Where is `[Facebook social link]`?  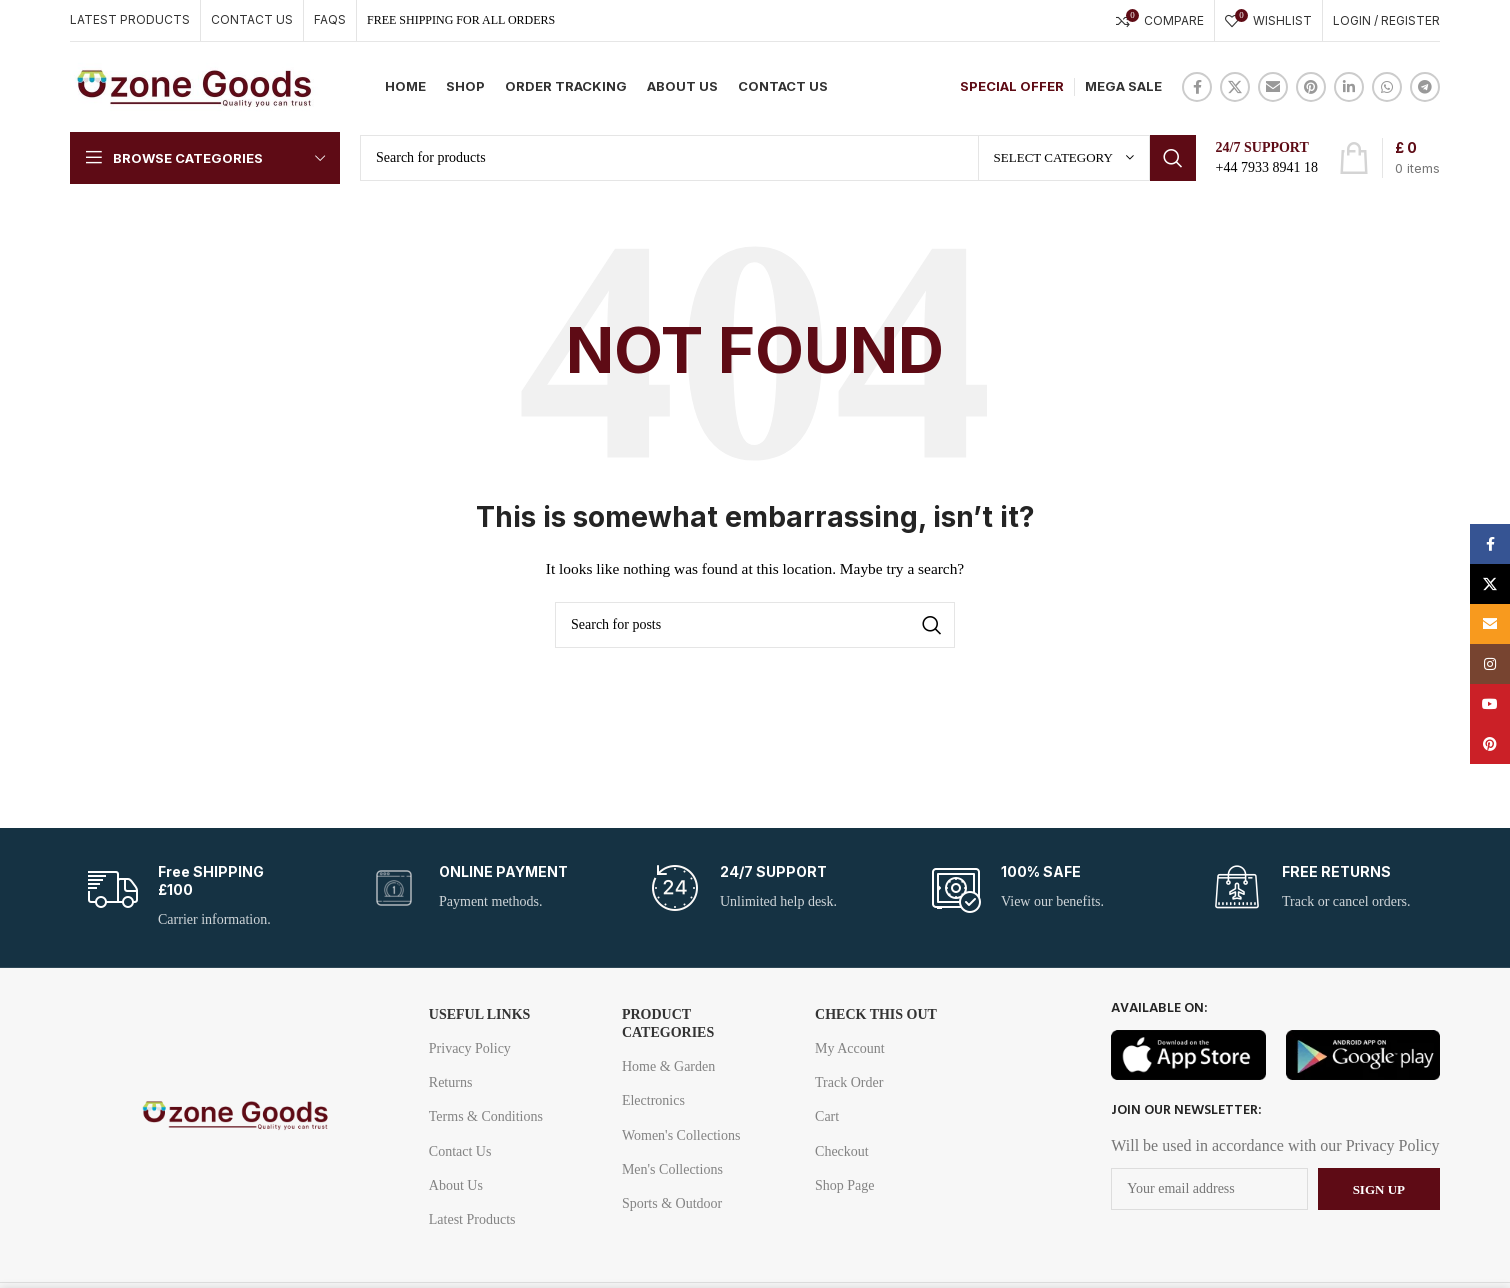
[Facebook social link] is located at coordinates (1197, 87).